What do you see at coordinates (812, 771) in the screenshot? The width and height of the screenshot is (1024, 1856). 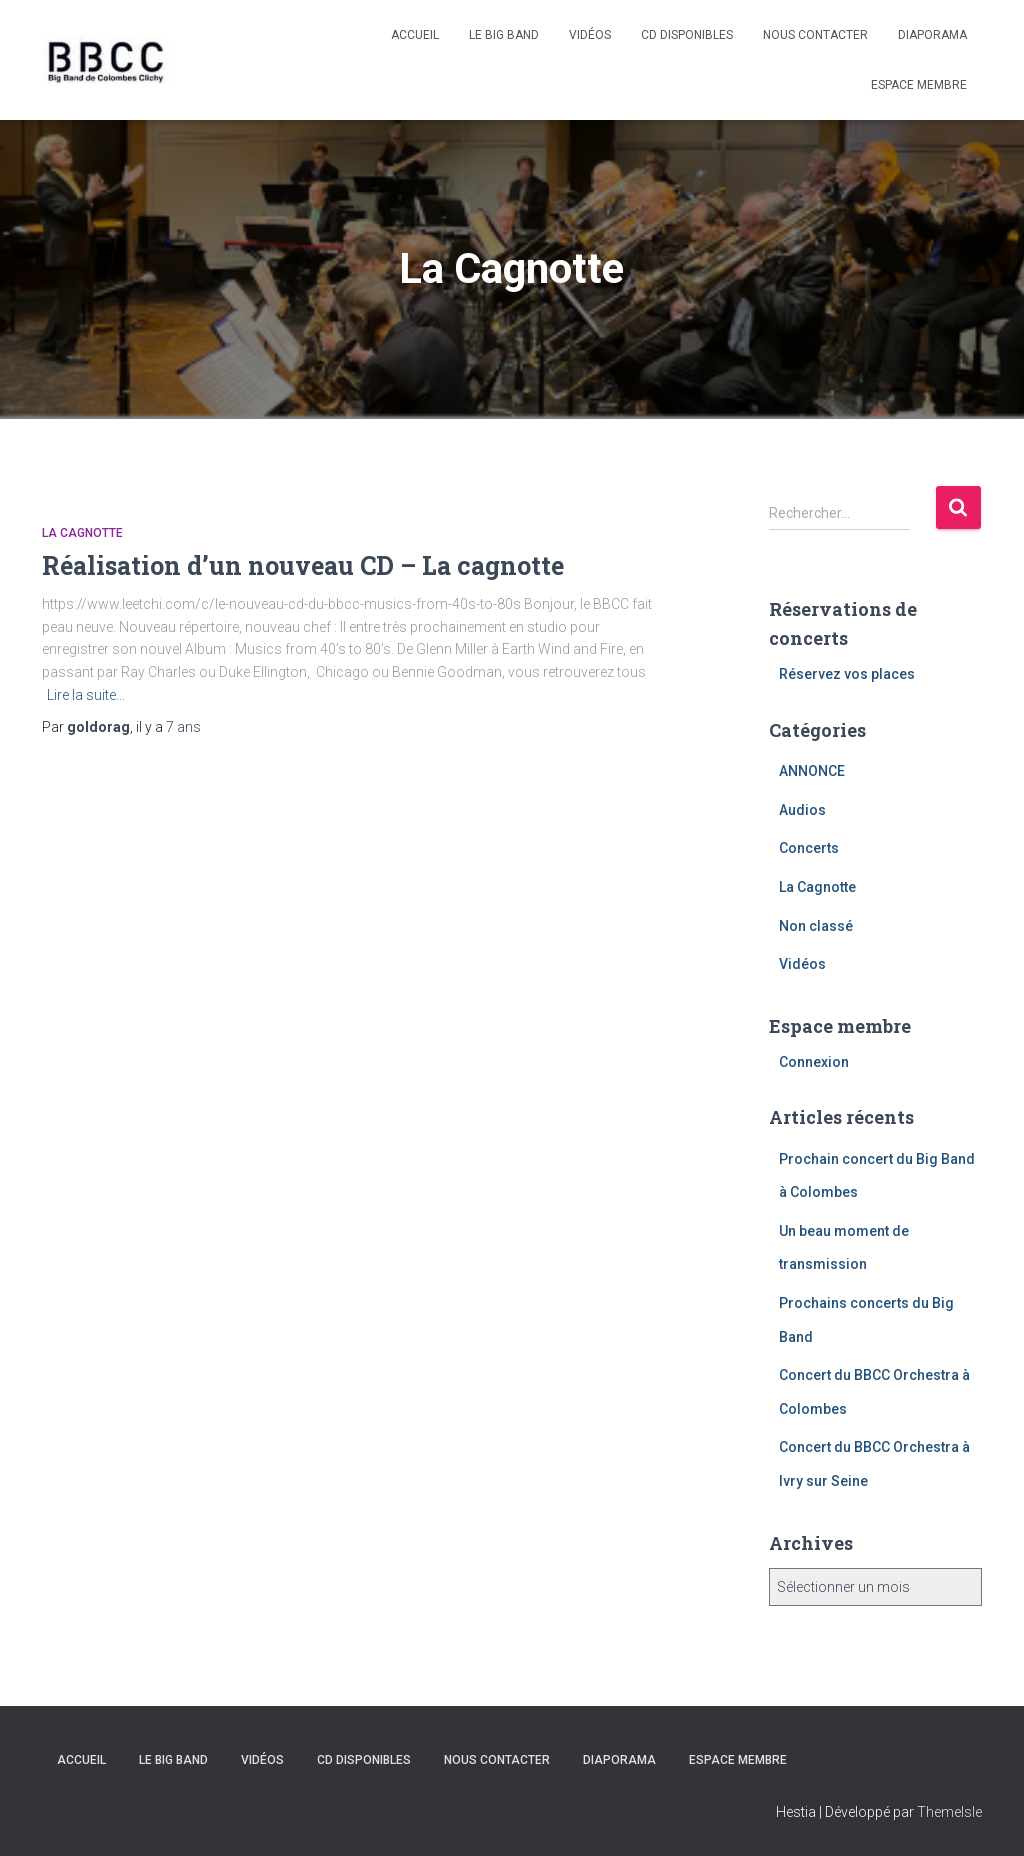 I see `ANNONCE` at bounding box center [812, 771].